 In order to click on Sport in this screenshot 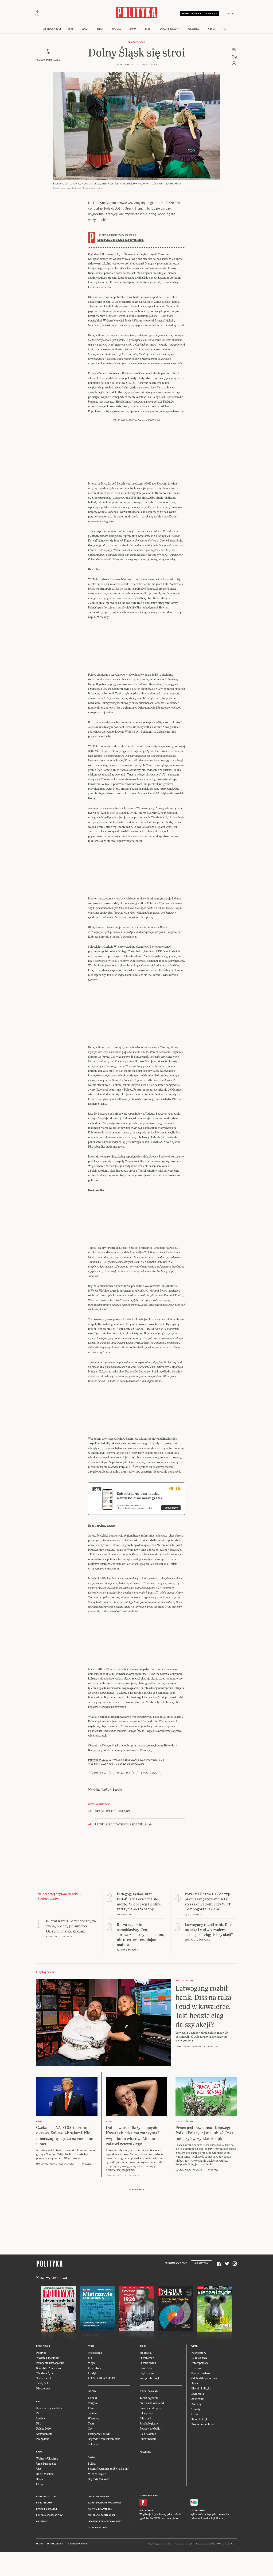, I will do `click(194, 2386)`.